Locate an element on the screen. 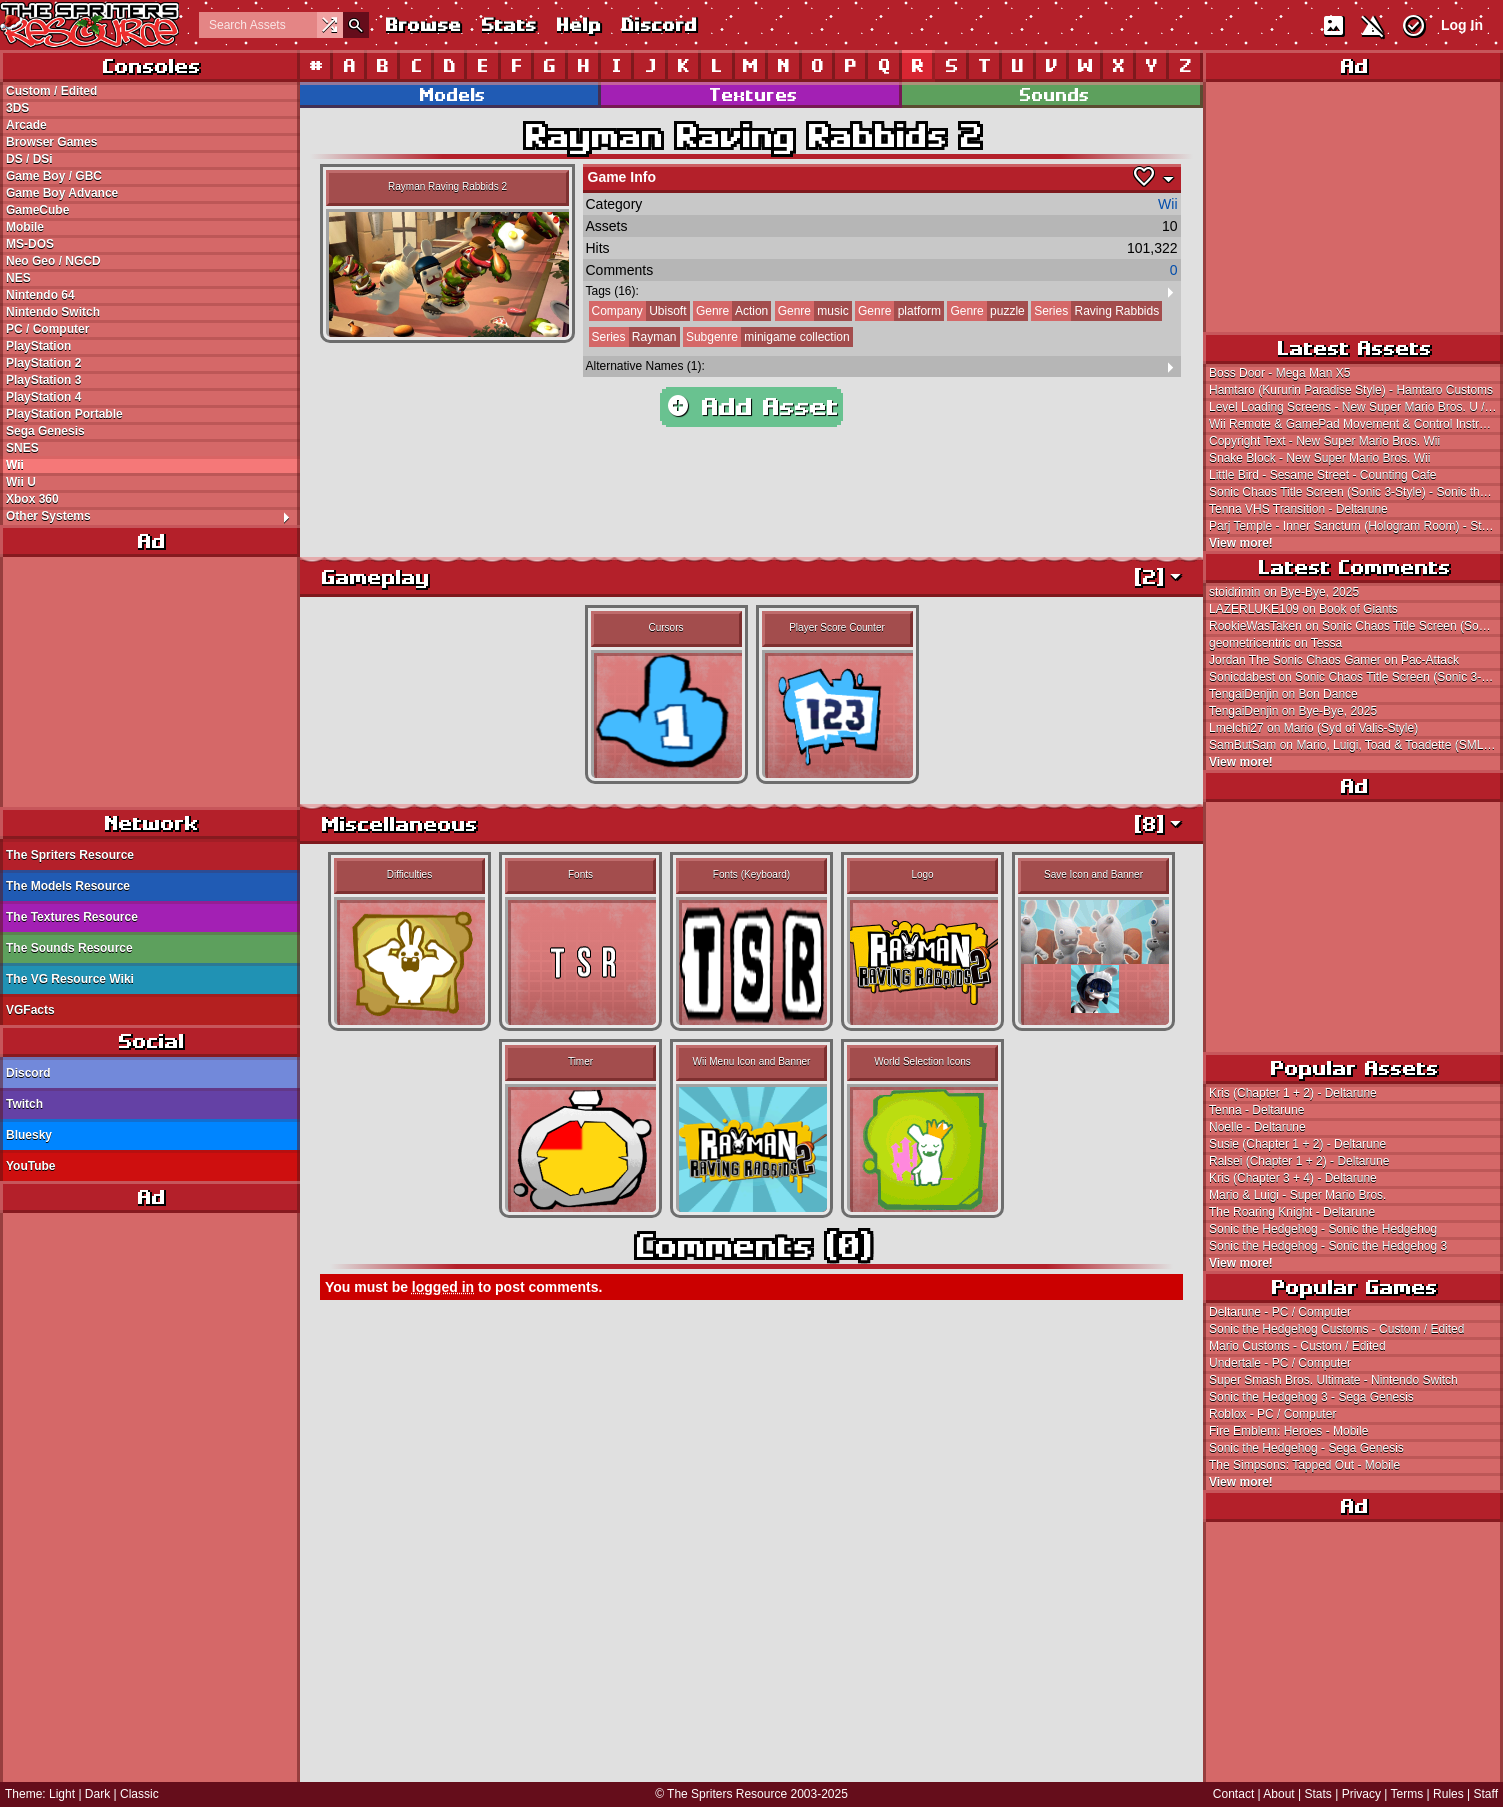 This screenshot has height=1807, width=1503. platform is located at coordinates (898, 311).